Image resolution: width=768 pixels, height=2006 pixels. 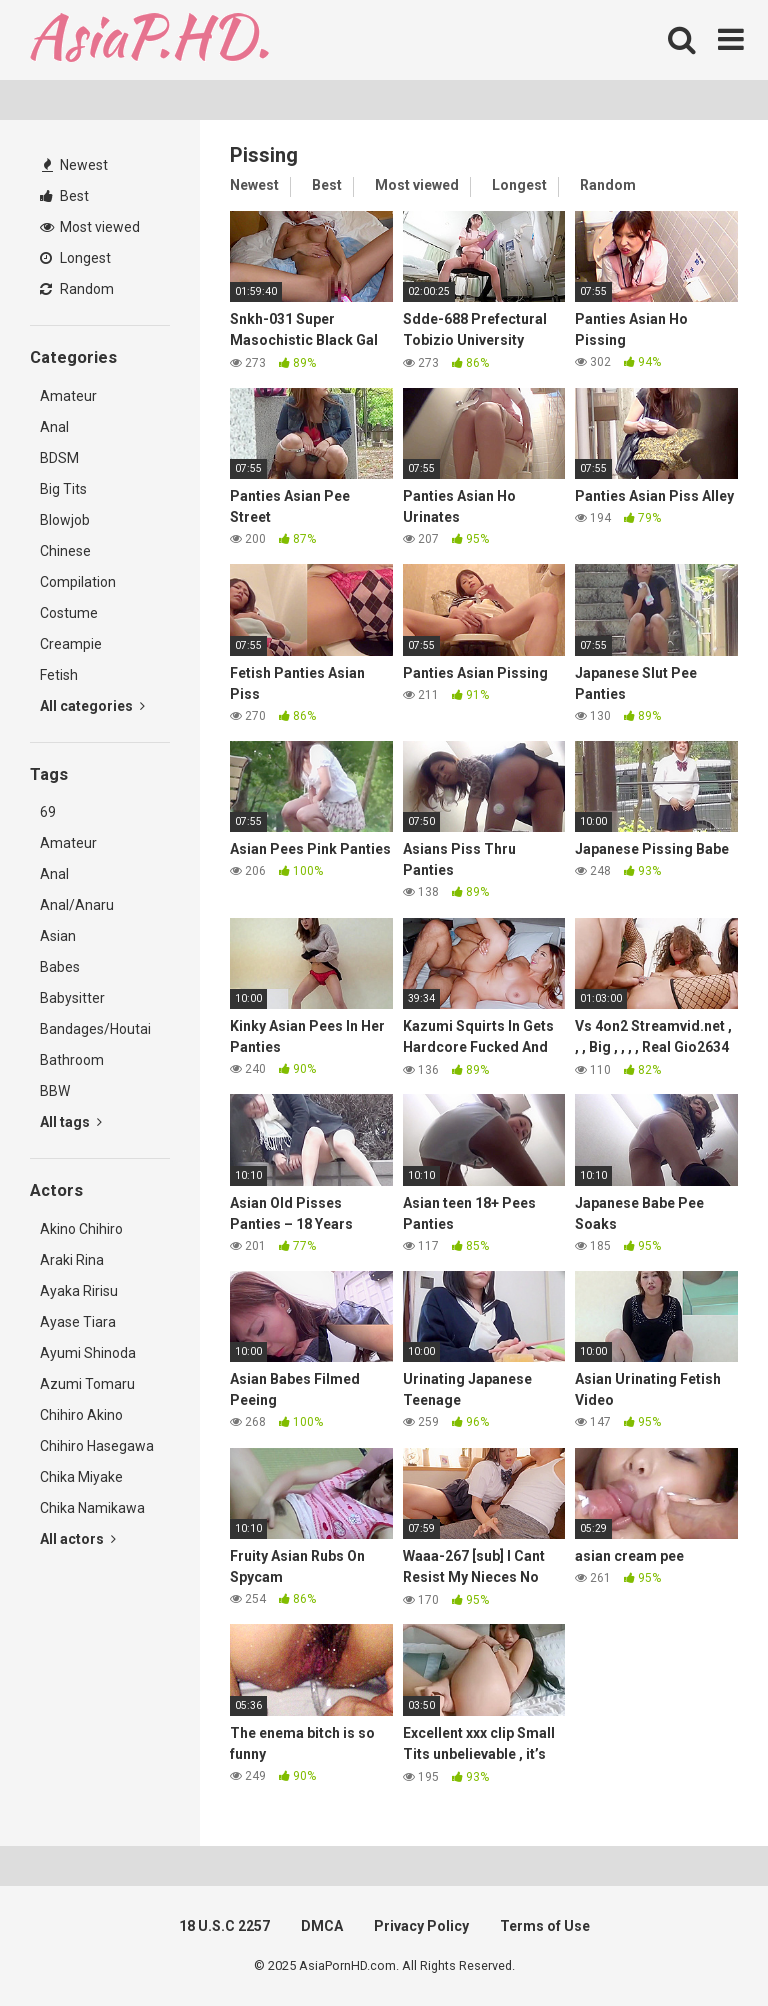 What do you see at coordinates (71, 644) in the screenshot?
I see `Creampie` at bounding box center [71, 644].